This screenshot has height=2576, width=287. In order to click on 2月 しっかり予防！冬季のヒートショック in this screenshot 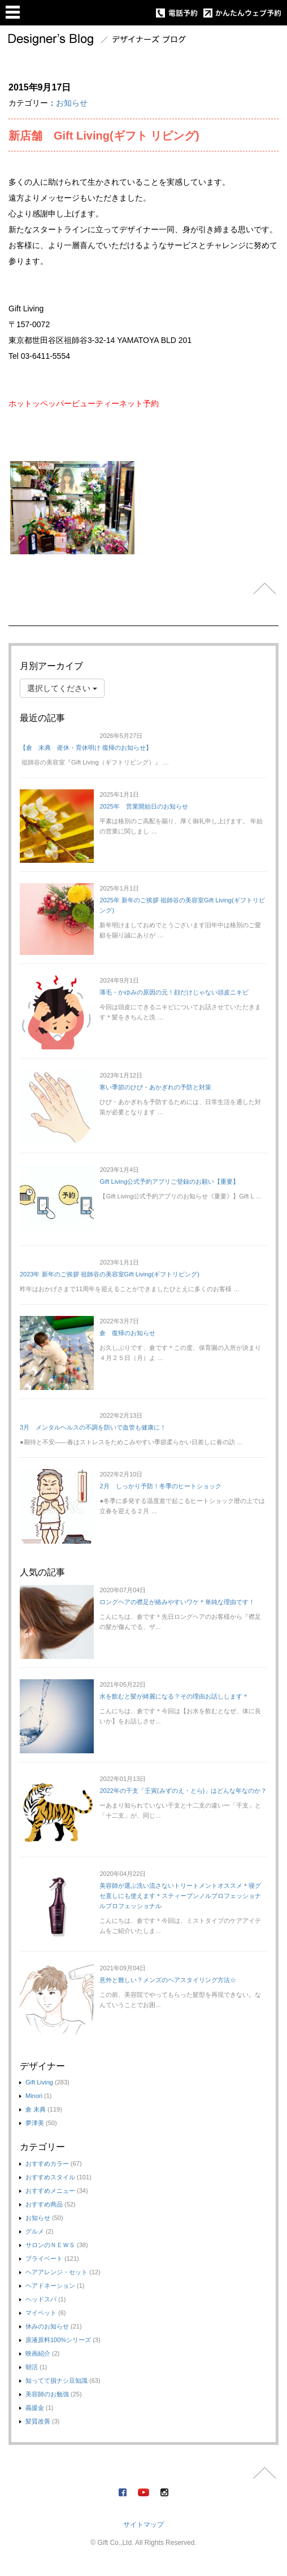, I will do `click(160, 1486)`.